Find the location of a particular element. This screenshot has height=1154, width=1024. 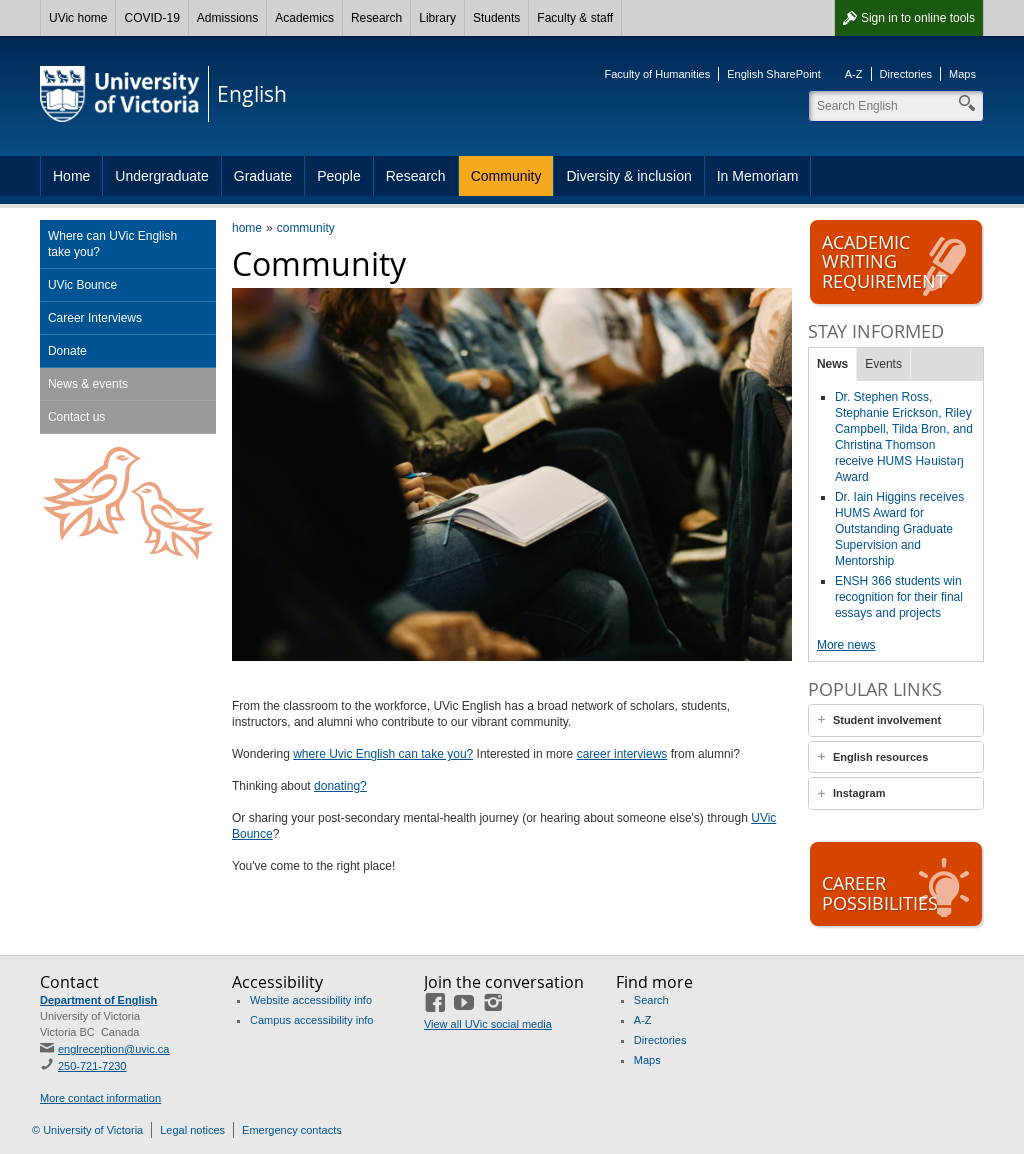

Home is located at coordinates (71, 176).